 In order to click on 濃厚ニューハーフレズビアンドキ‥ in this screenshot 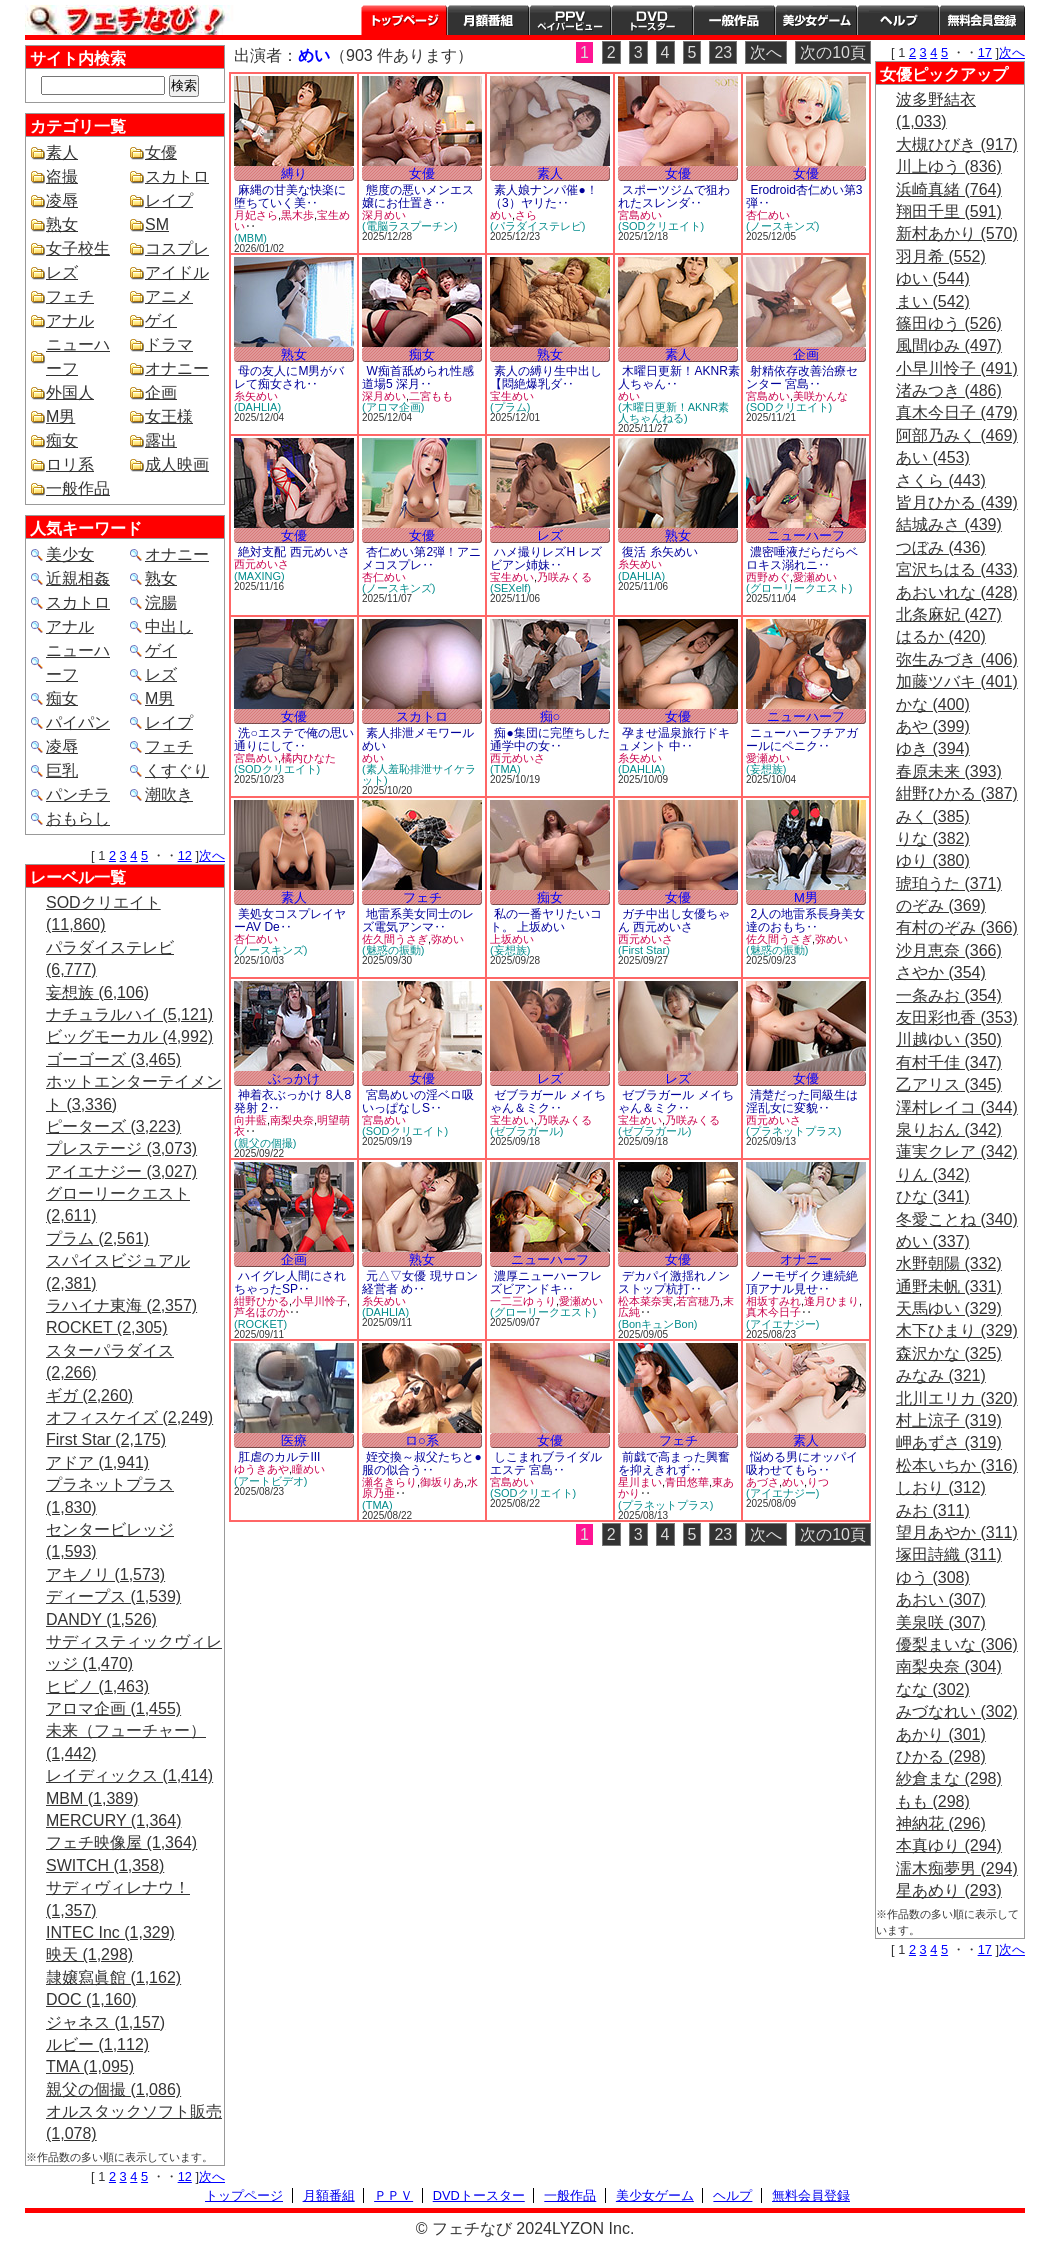, I will do `click(546, 1282)`.